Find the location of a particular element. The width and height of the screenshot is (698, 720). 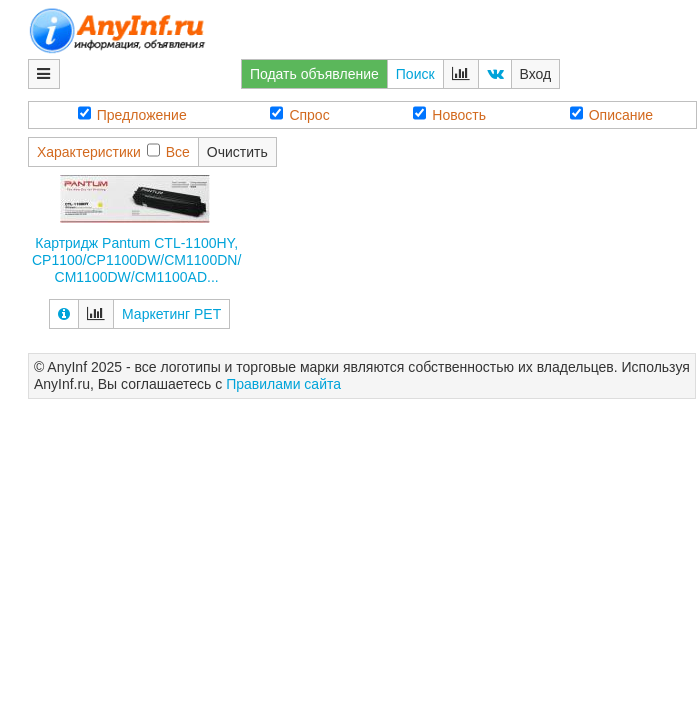

Описание is located at coordinates (611, 114).